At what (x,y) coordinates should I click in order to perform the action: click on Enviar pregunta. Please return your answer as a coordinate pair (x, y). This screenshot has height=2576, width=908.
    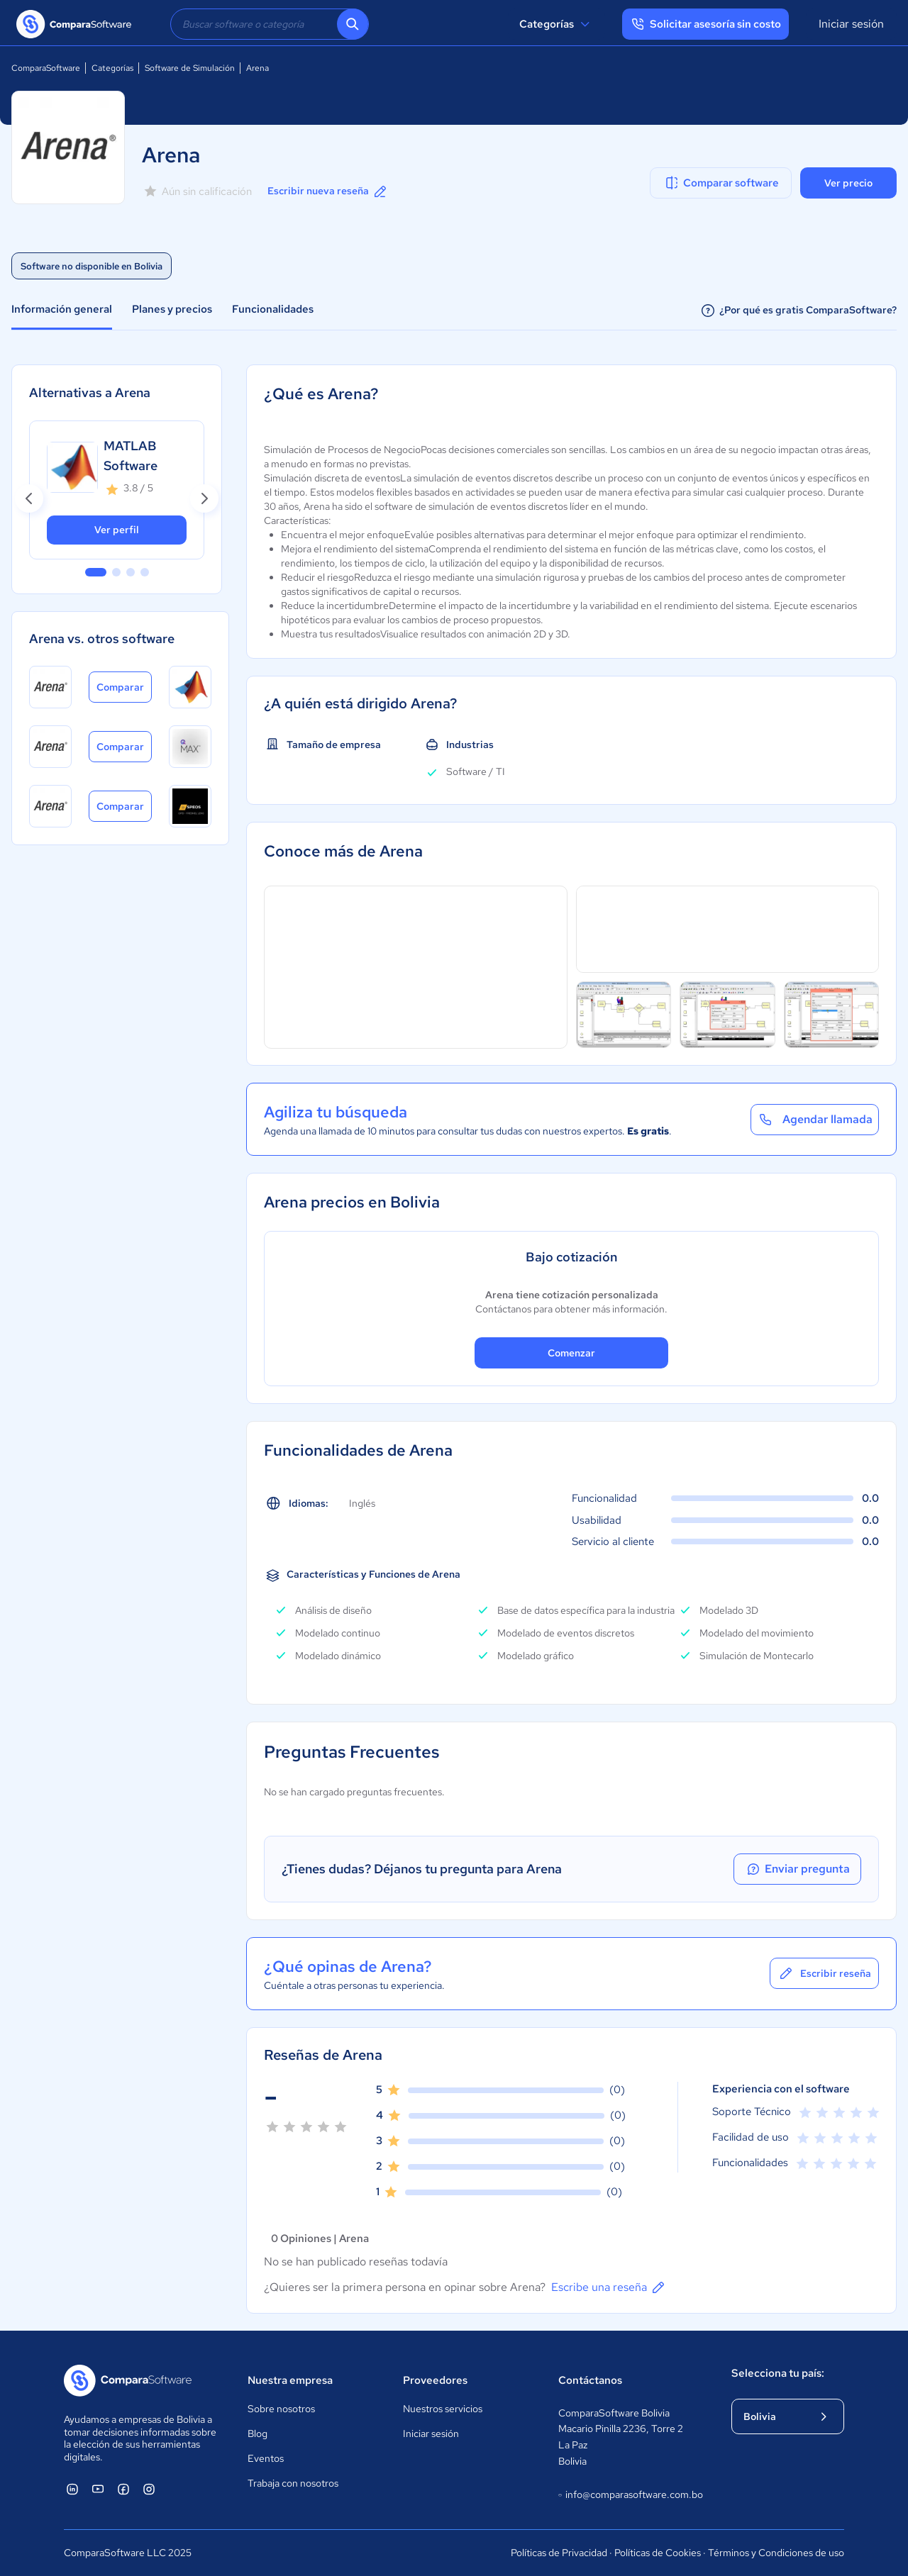
    Looking at the image, I should click on (797, 1869).